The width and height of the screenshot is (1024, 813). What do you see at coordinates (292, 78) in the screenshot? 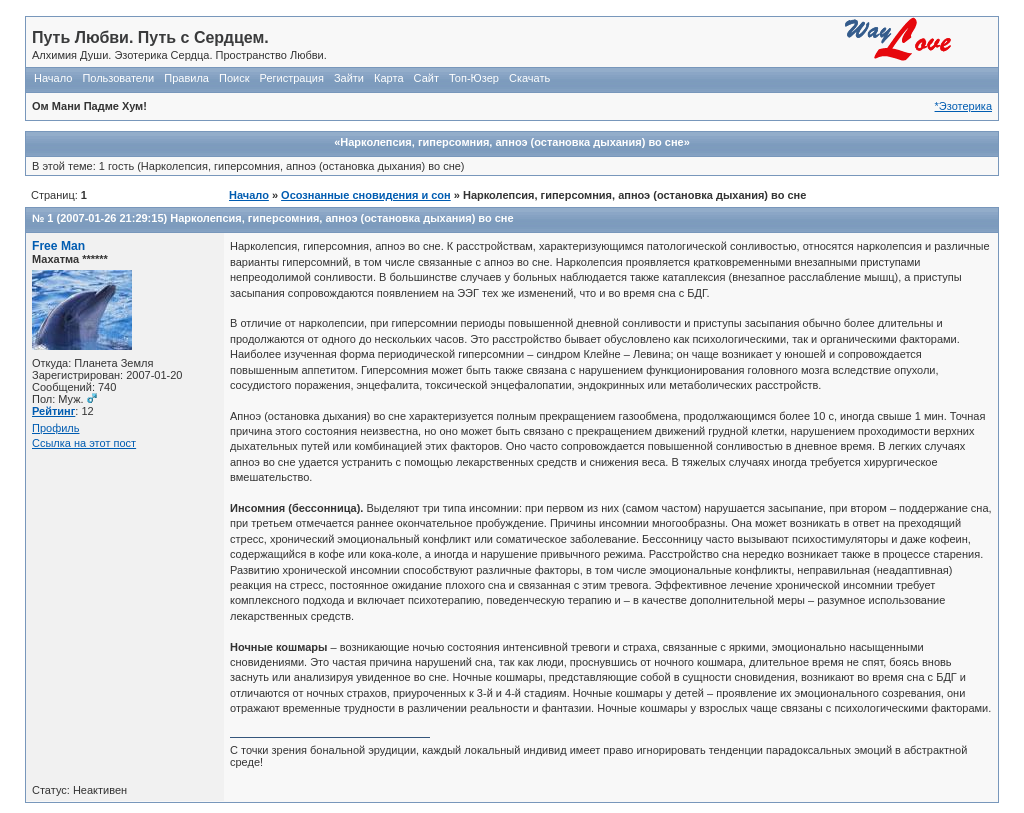
I see `Регистрация` at bounding box center [292, 78].